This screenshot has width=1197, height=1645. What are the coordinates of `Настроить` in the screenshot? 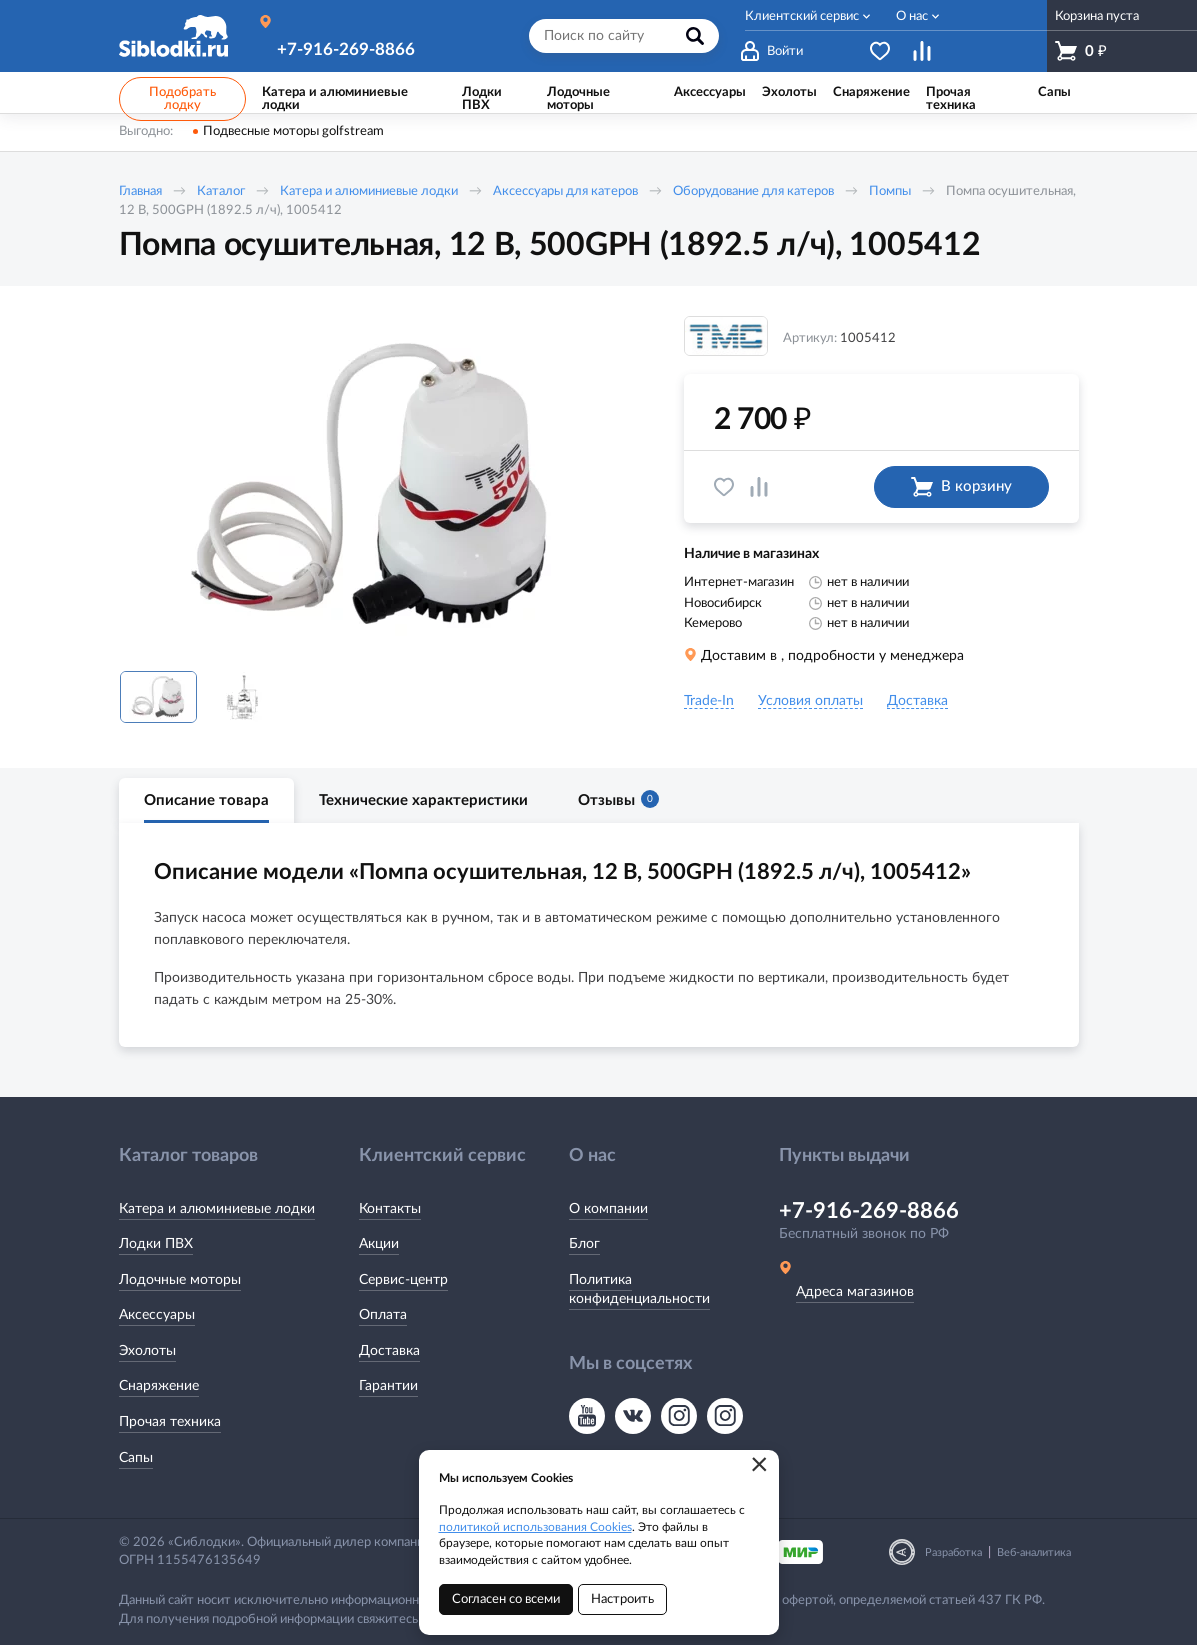 It's located at (622, 1599).